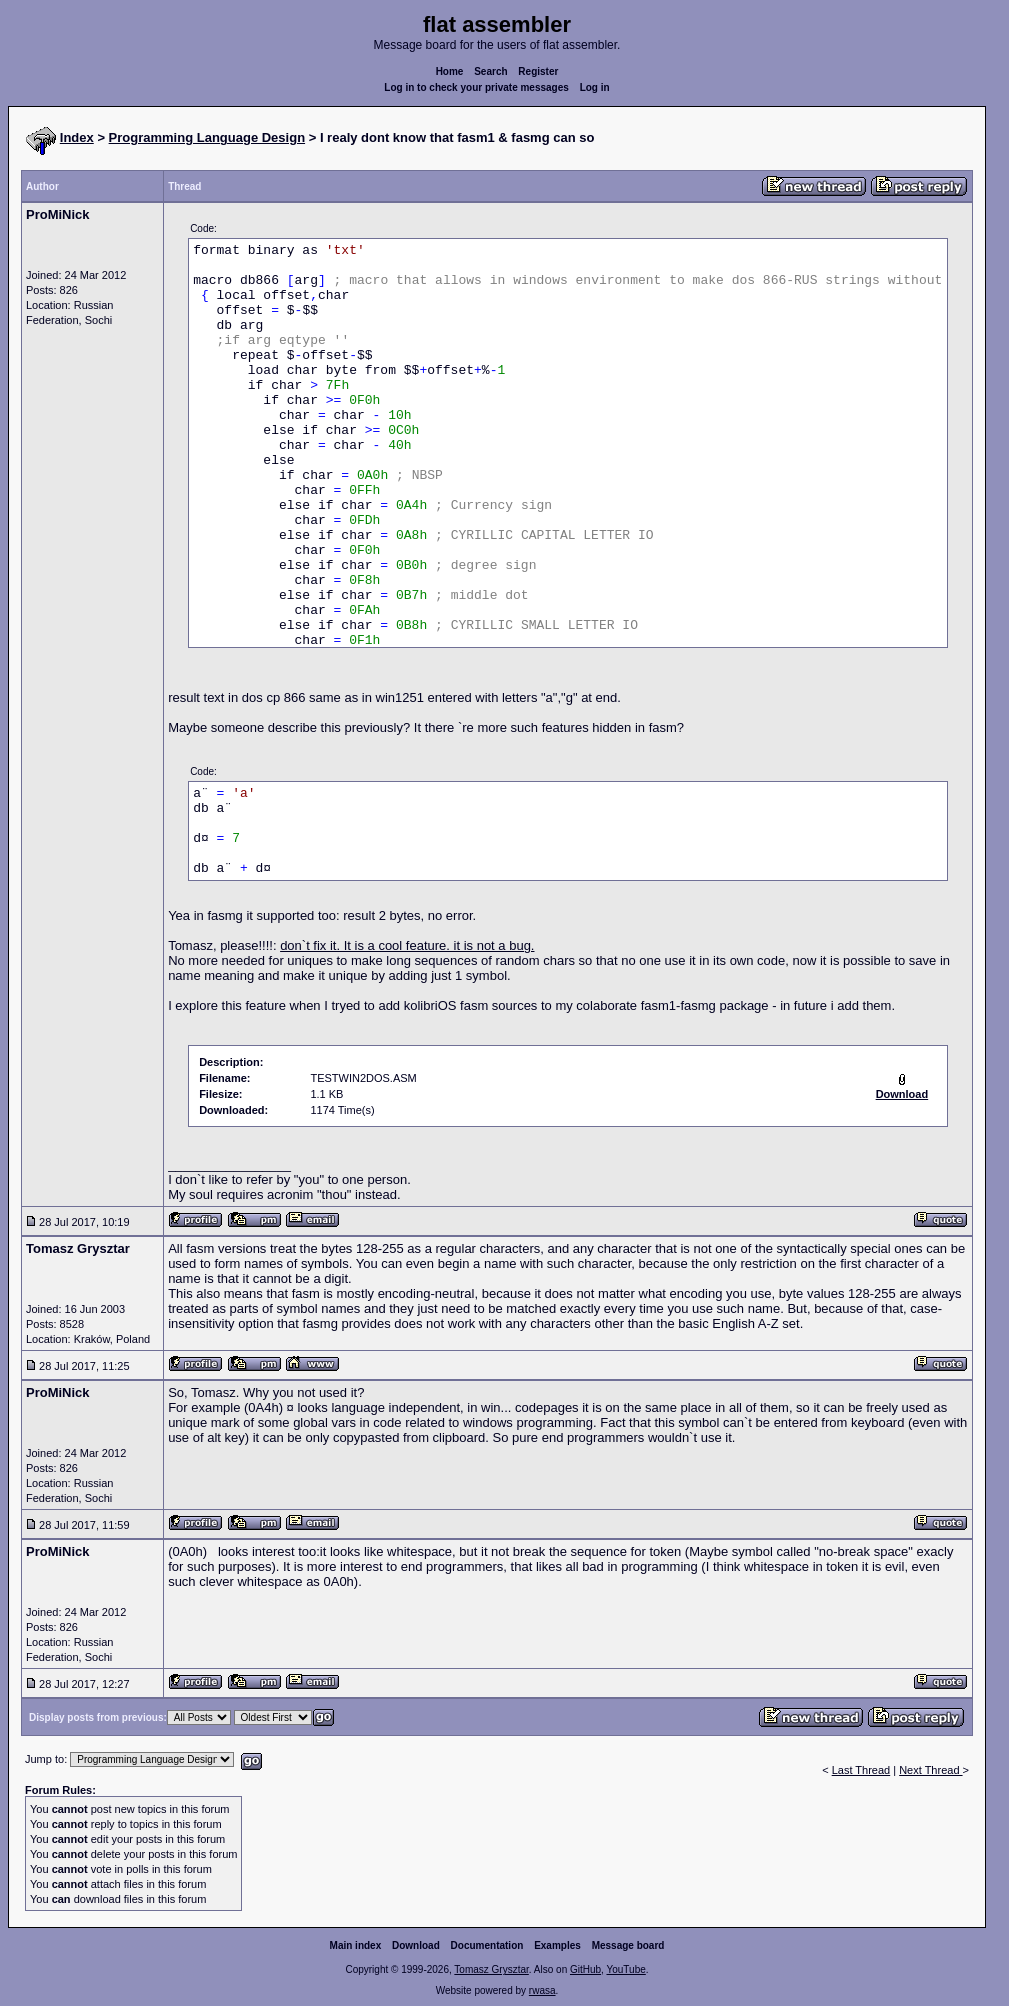 This screenshot has height=2006, width=1009. What do you see at coordinates (625, 1969) in the screenshot?
I see `YouTube` at bounding box center [625, 1969].